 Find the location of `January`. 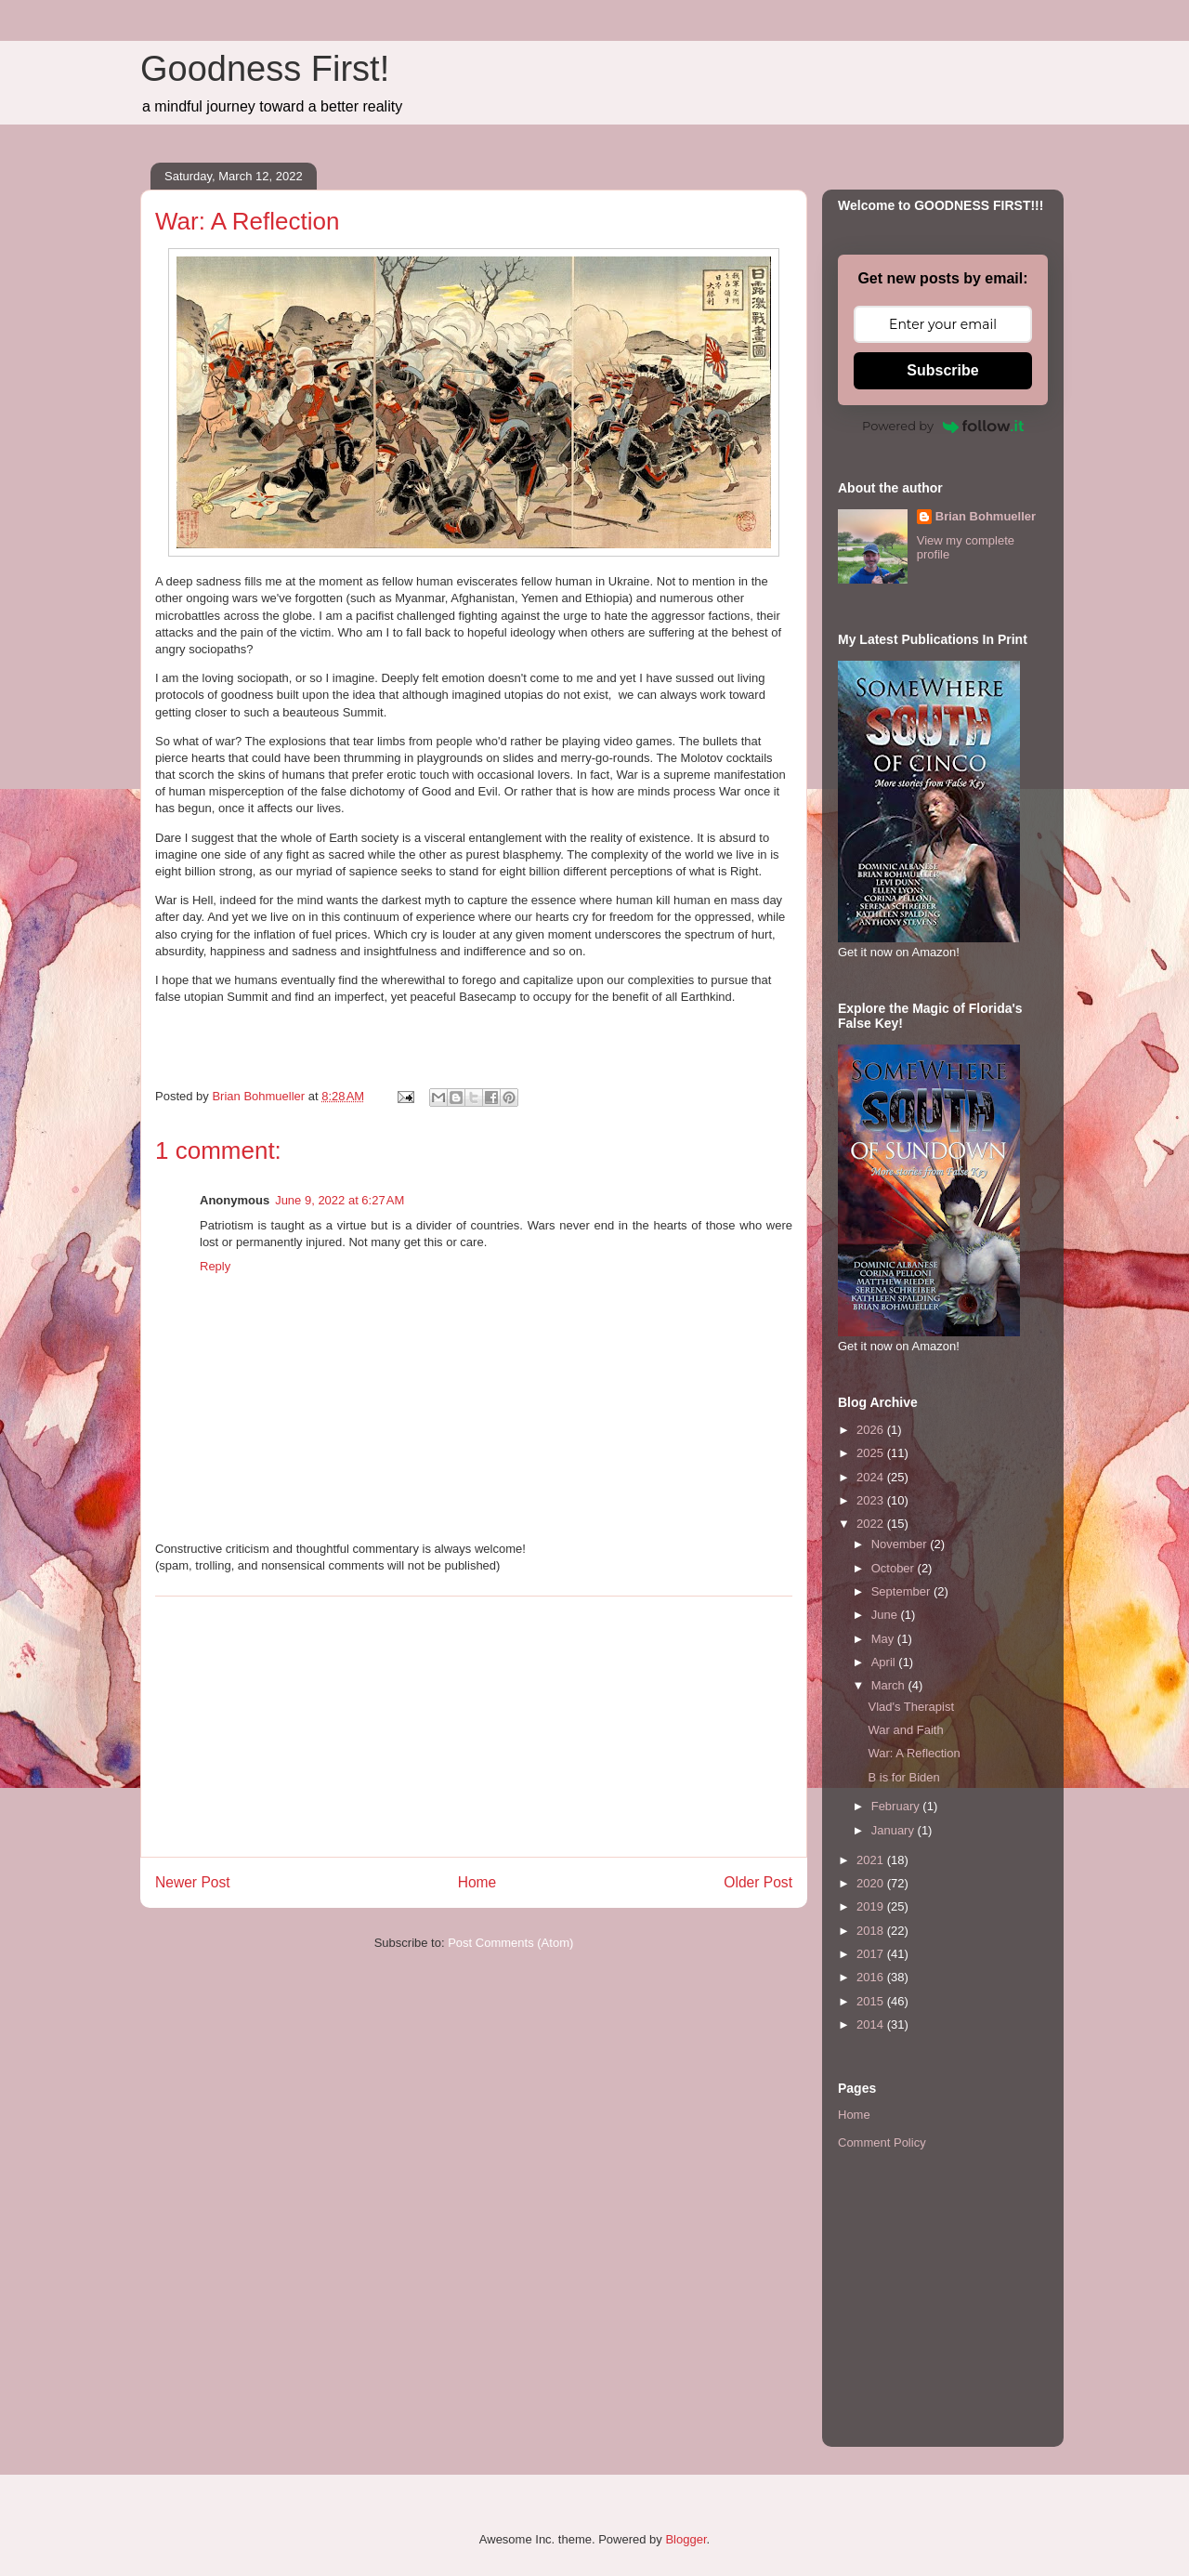

January is located at coordinates (894, 1830).